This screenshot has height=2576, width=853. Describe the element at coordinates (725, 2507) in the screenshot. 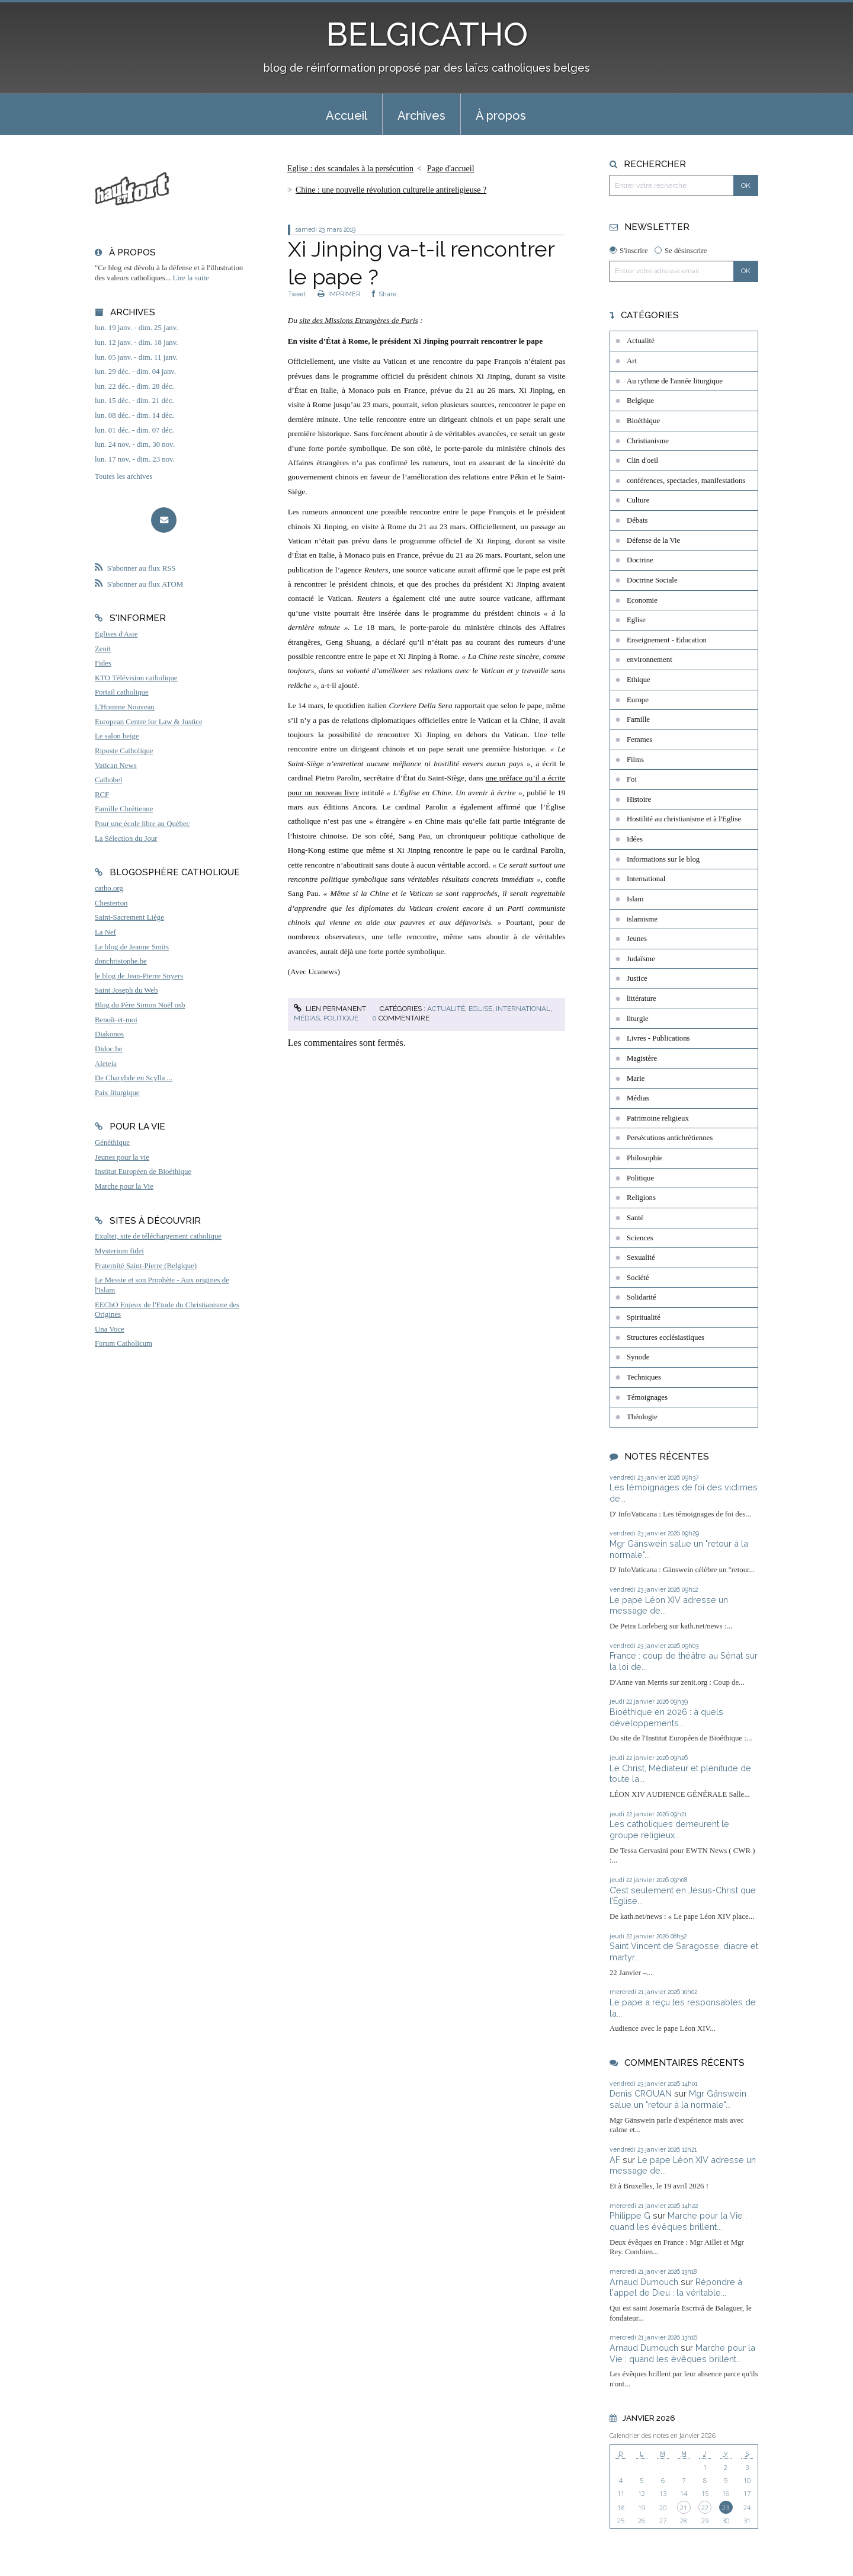

I see `23` at that location.